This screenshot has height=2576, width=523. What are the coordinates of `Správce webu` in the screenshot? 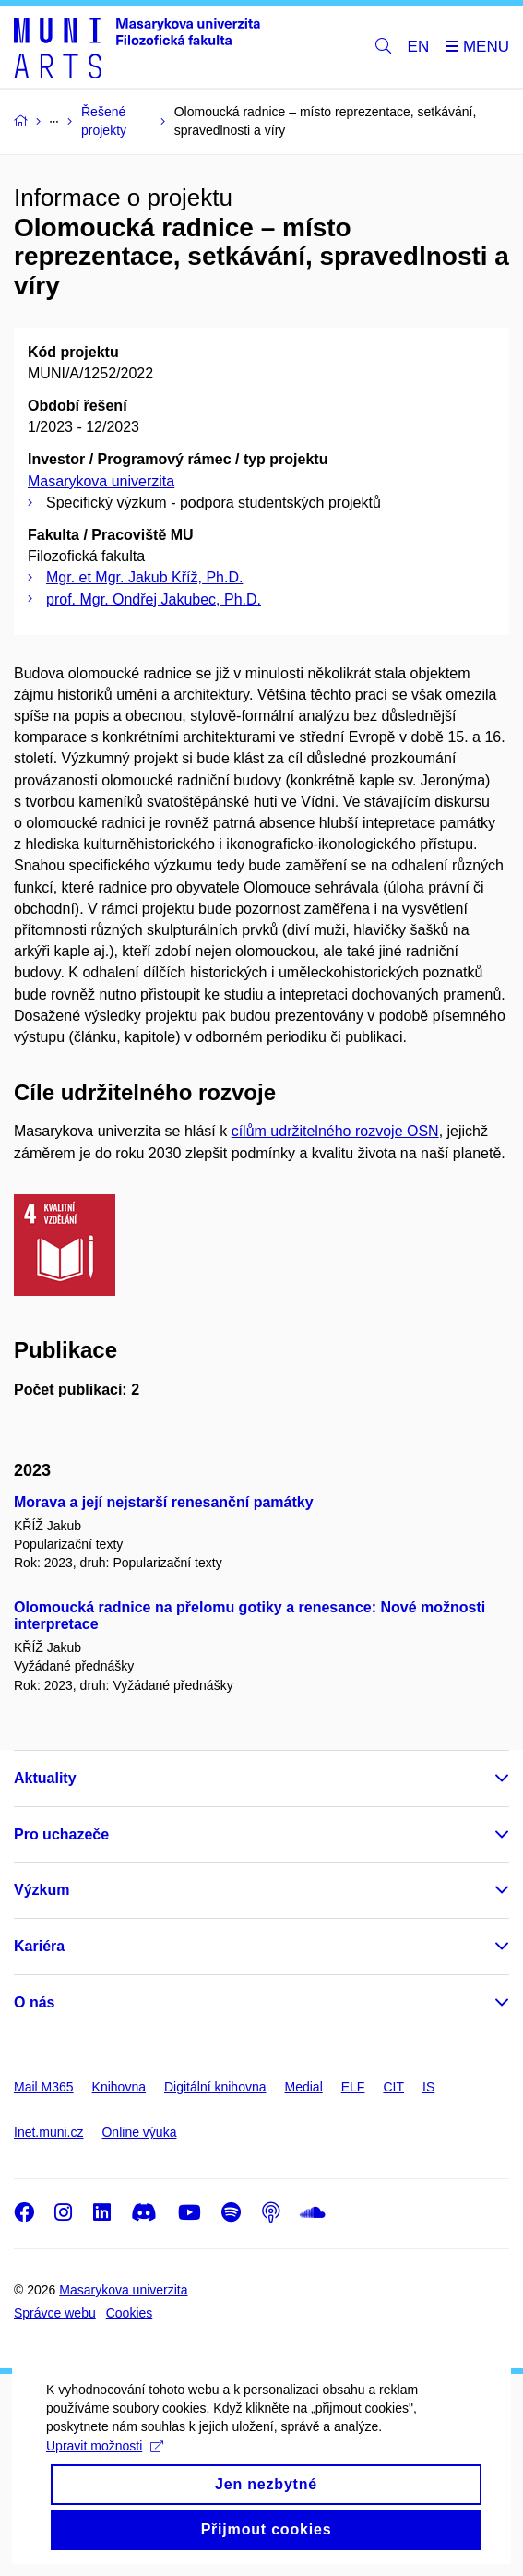 It's located at (55, 2313).